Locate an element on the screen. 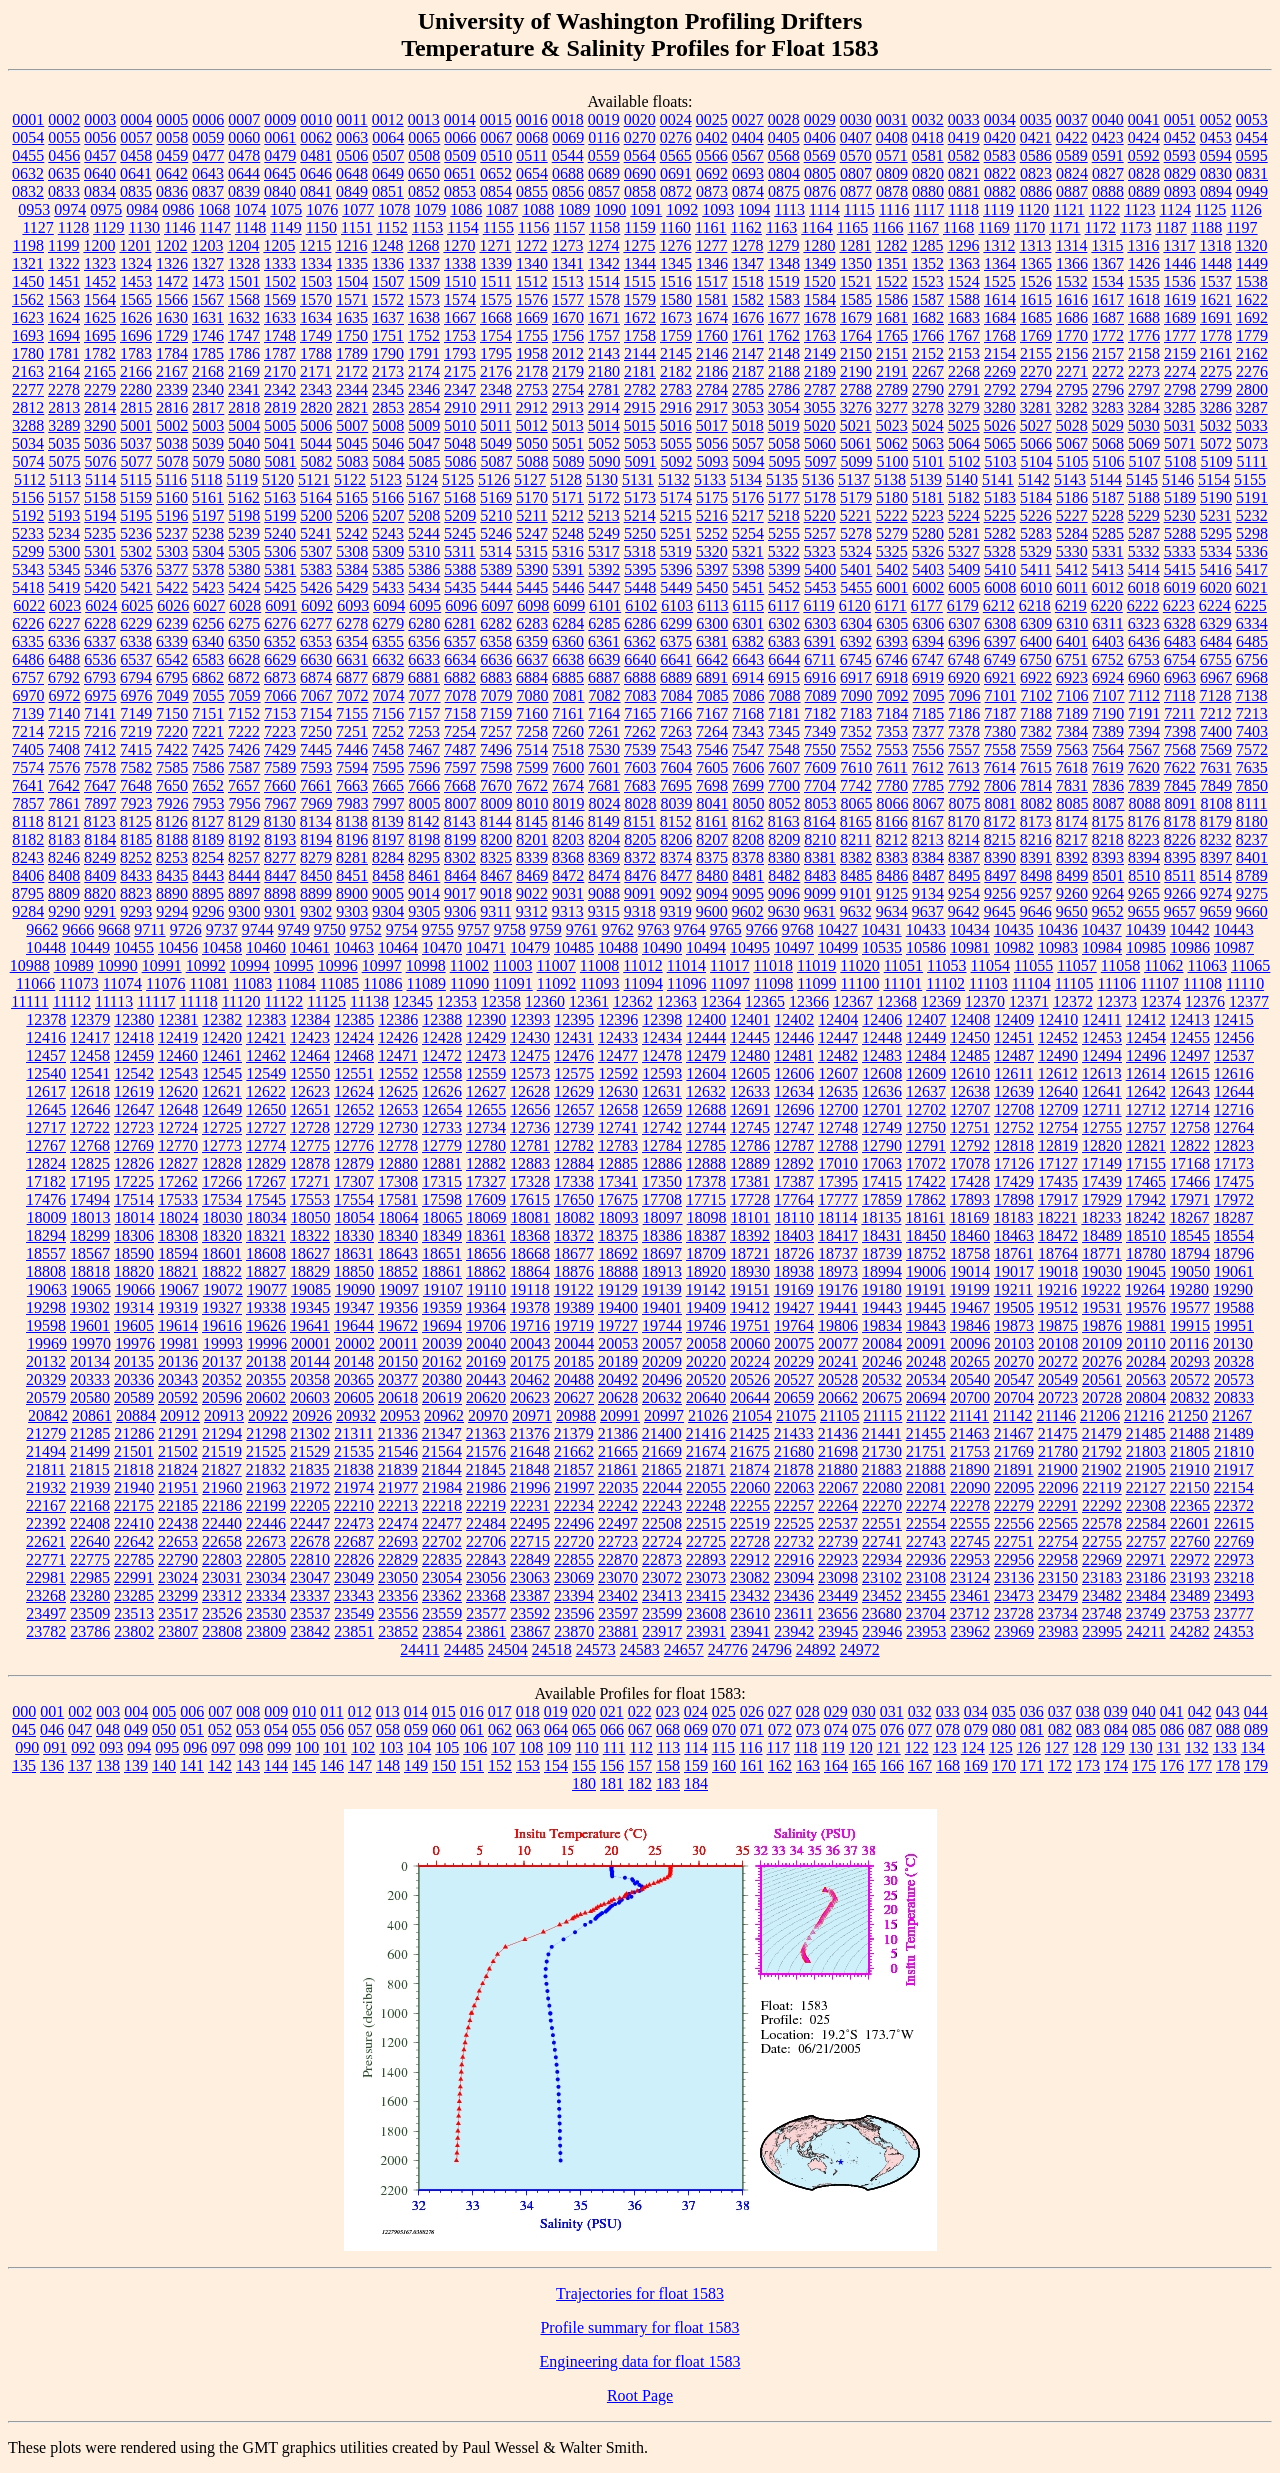 The image size is (1280, 2473). 11073 is located at coordinates (78, 983).